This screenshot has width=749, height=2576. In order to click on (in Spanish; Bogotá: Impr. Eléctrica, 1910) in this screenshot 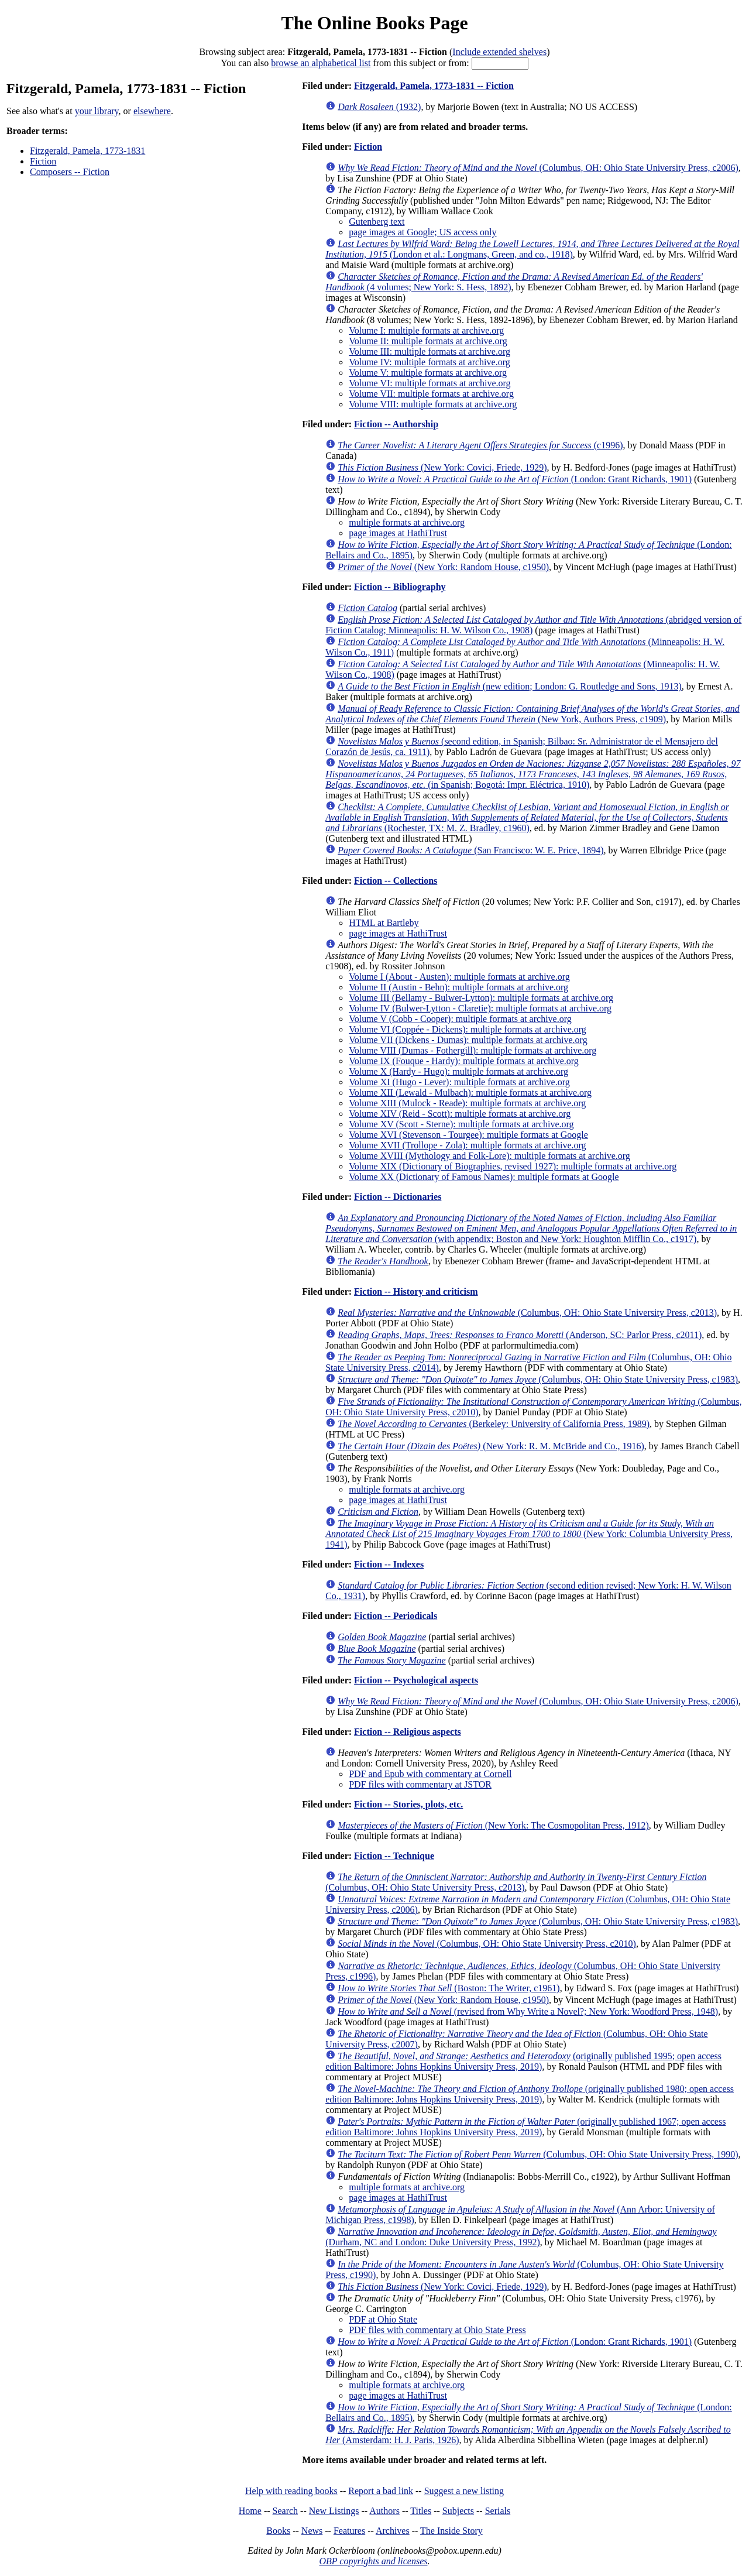, I will do `click(532, 774)`.